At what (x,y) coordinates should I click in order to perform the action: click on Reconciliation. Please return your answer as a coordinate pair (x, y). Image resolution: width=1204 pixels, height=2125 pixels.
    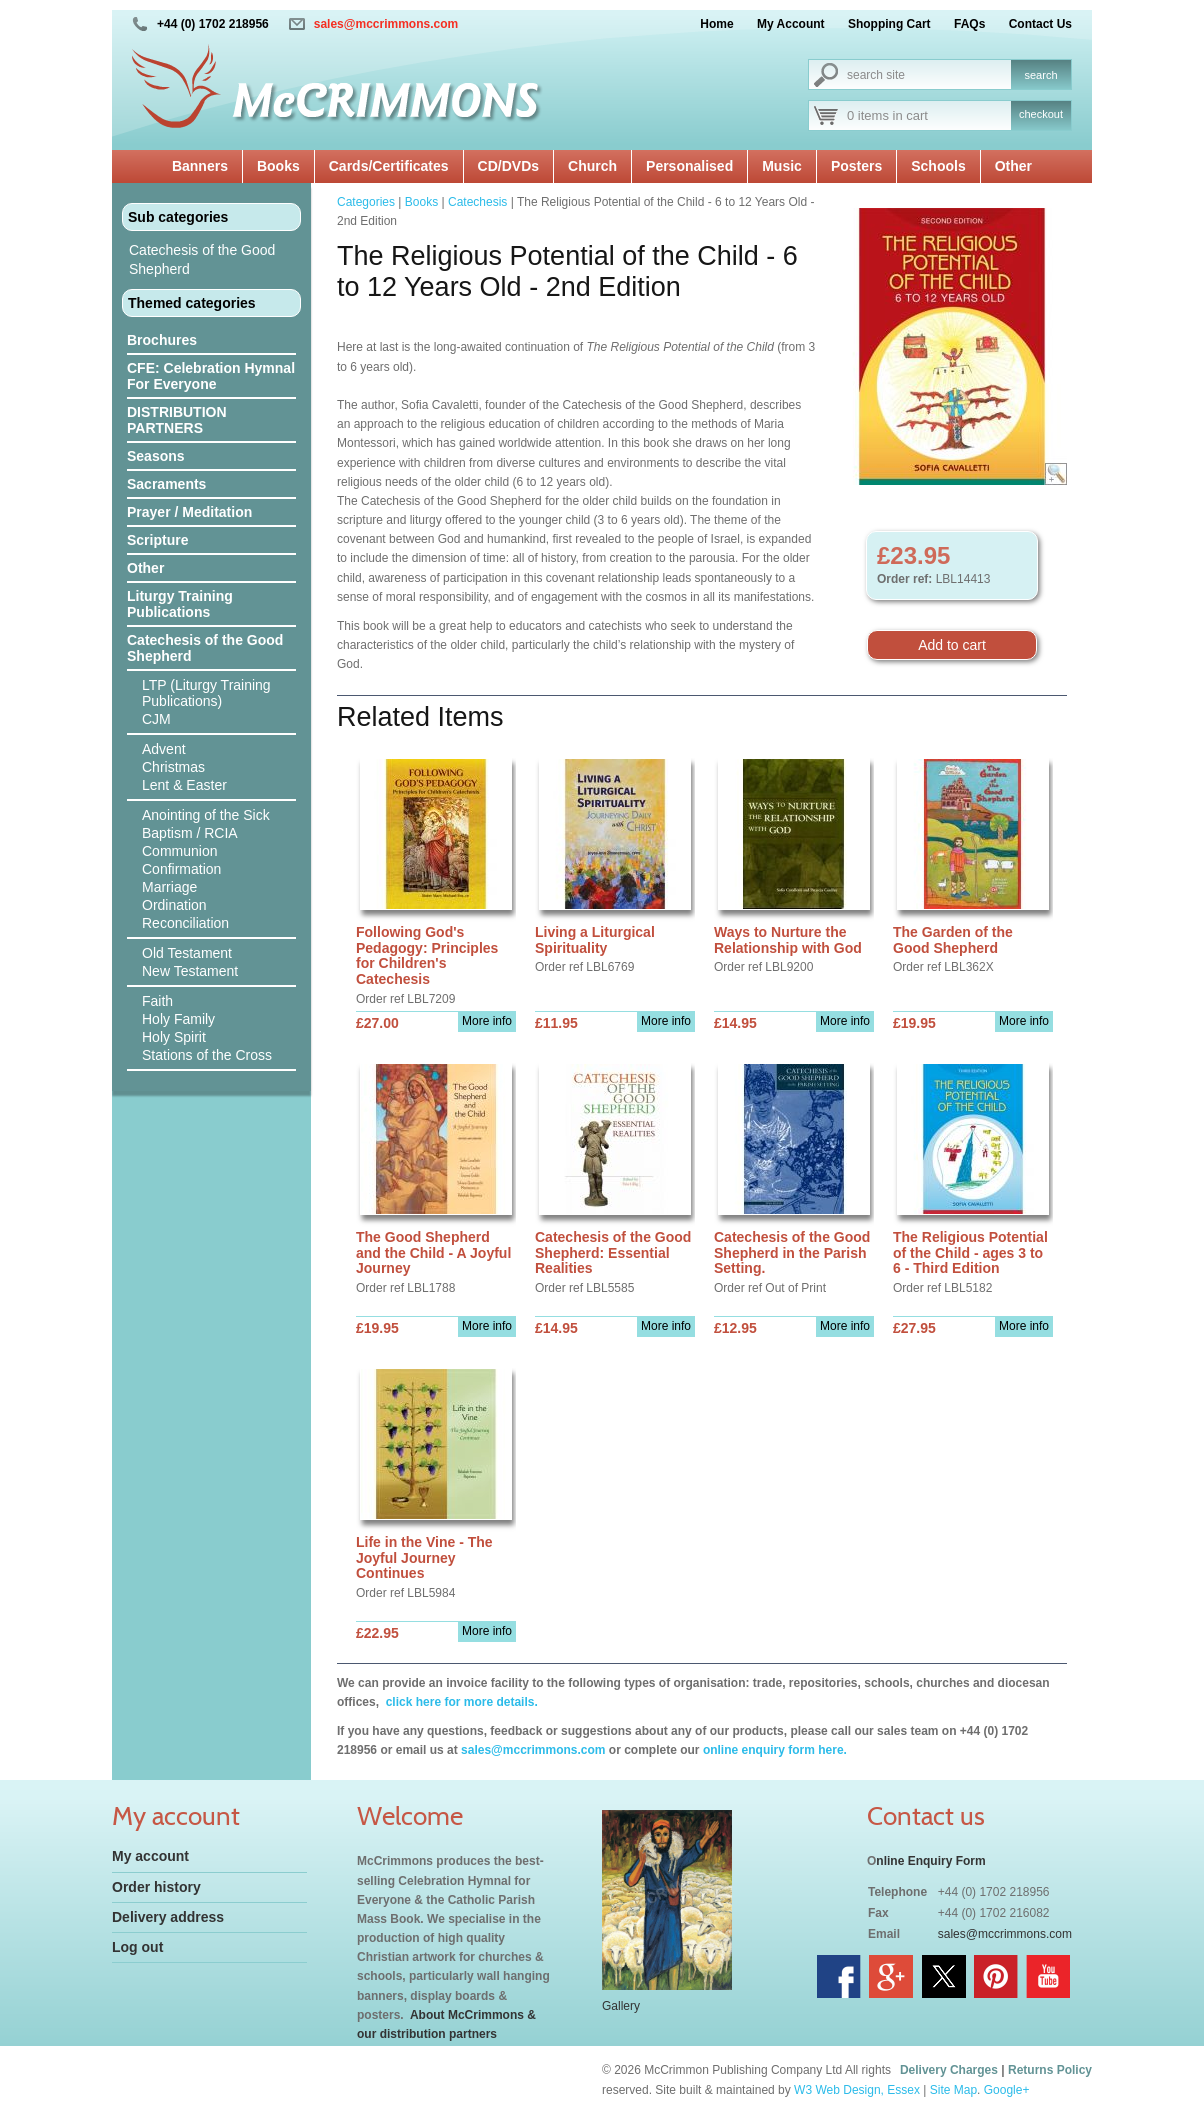
    Looking at the image, I should click on (185, 923).